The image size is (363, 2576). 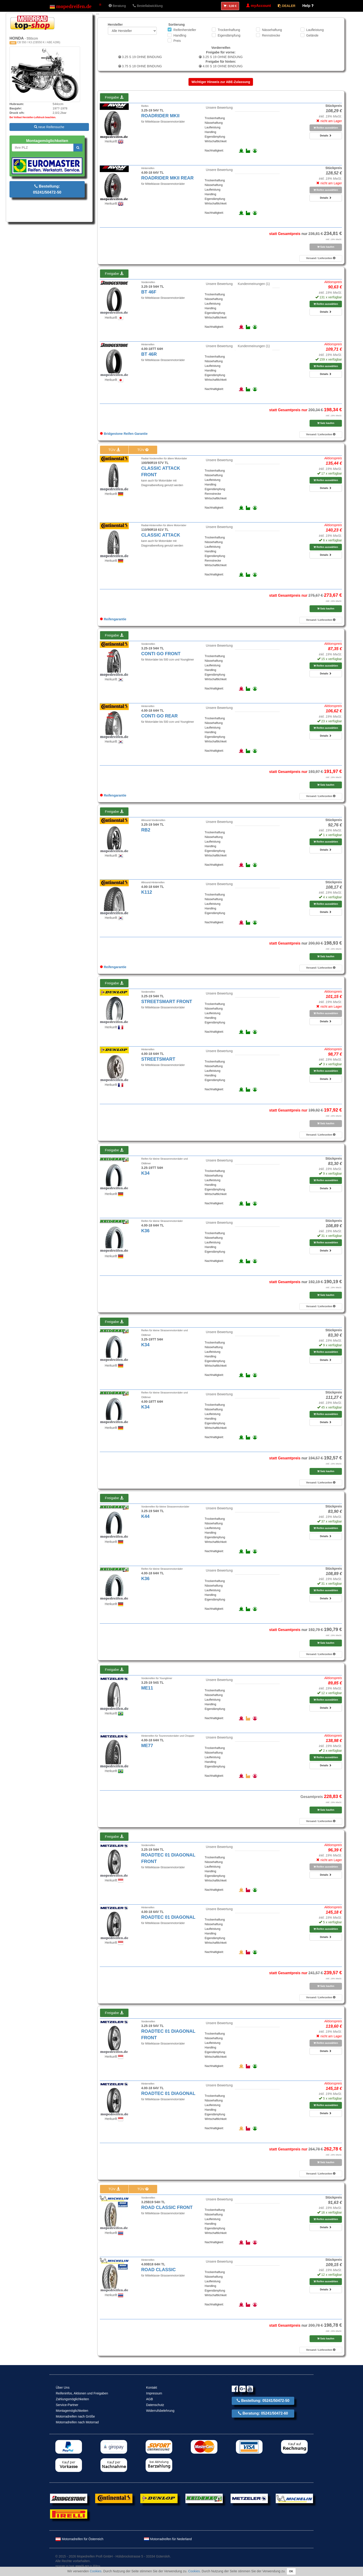 I want to click on K34, so click(x=145, y=1173).